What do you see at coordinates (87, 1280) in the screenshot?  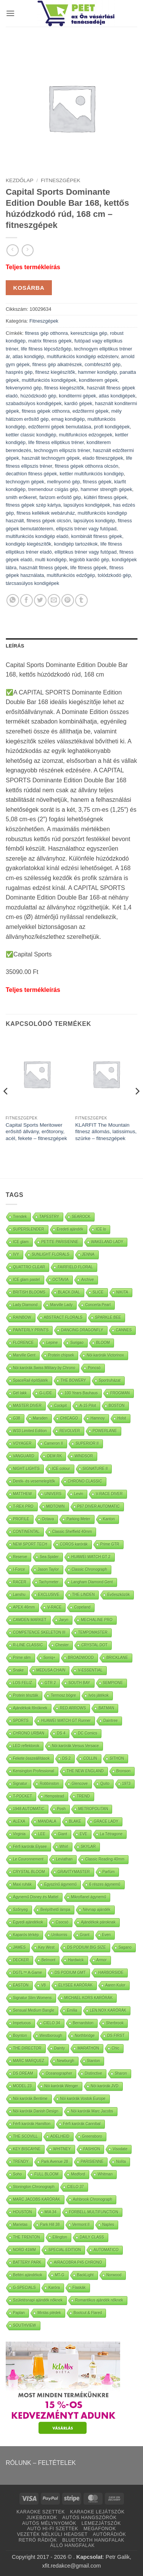 I see `Archive` at bounding box center [87, 1280].